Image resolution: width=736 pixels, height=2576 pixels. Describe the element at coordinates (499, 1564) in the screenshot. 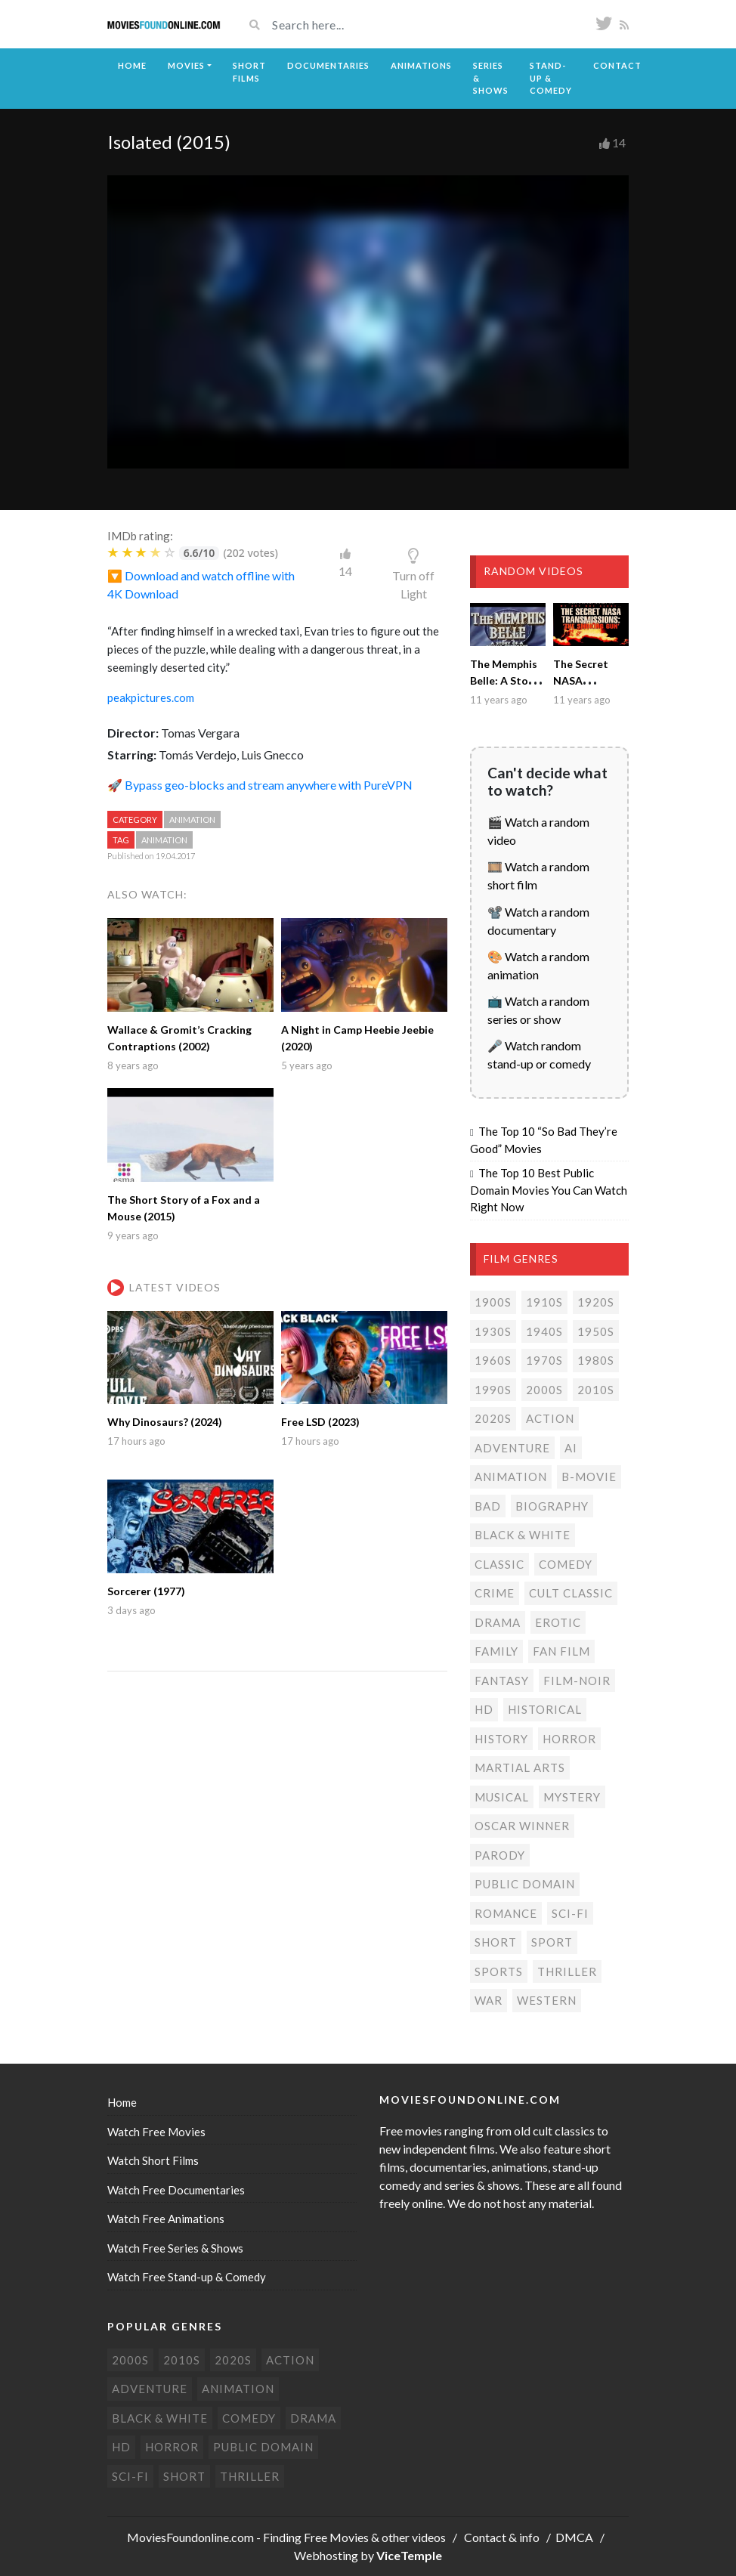

I see `Classic [Classic (19 items)]` at that location.